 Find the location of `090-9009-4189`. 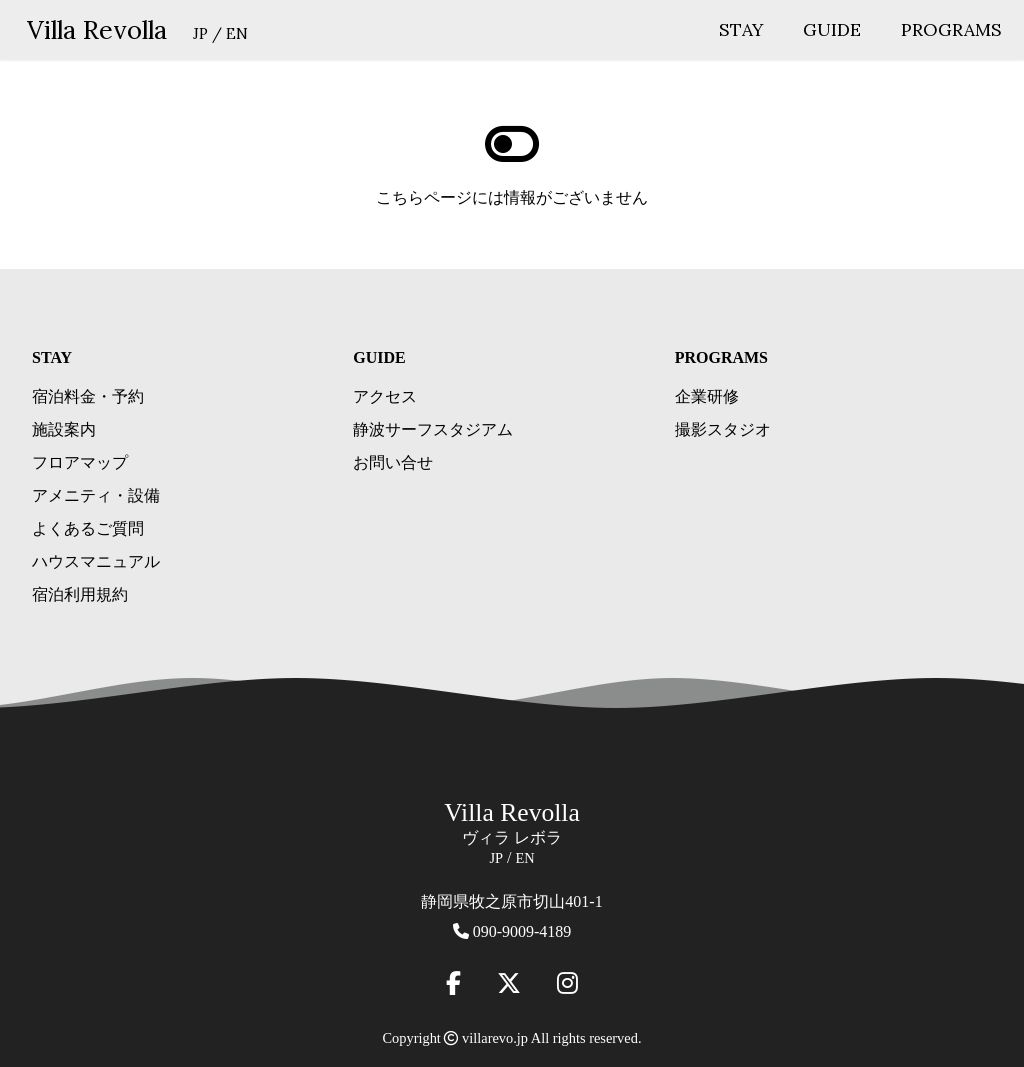

090-9009-4189 is located at coordinates (522, 931).